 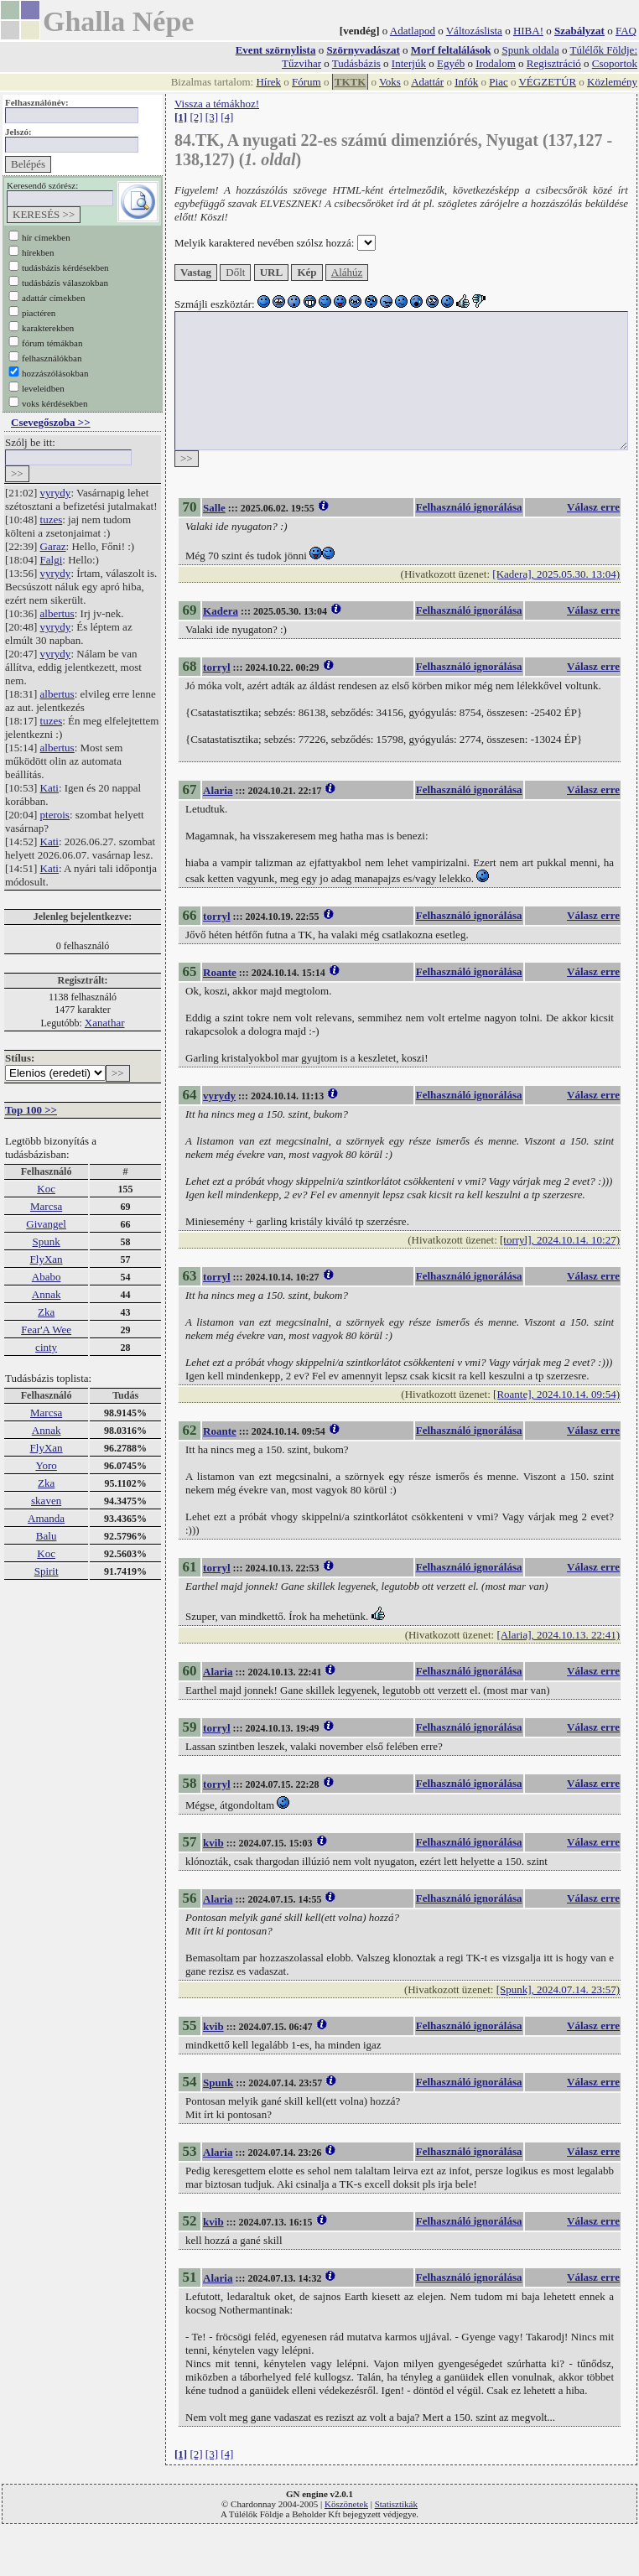 I want to click on Felhasználó ignorálása, so click(x=469, y=507).